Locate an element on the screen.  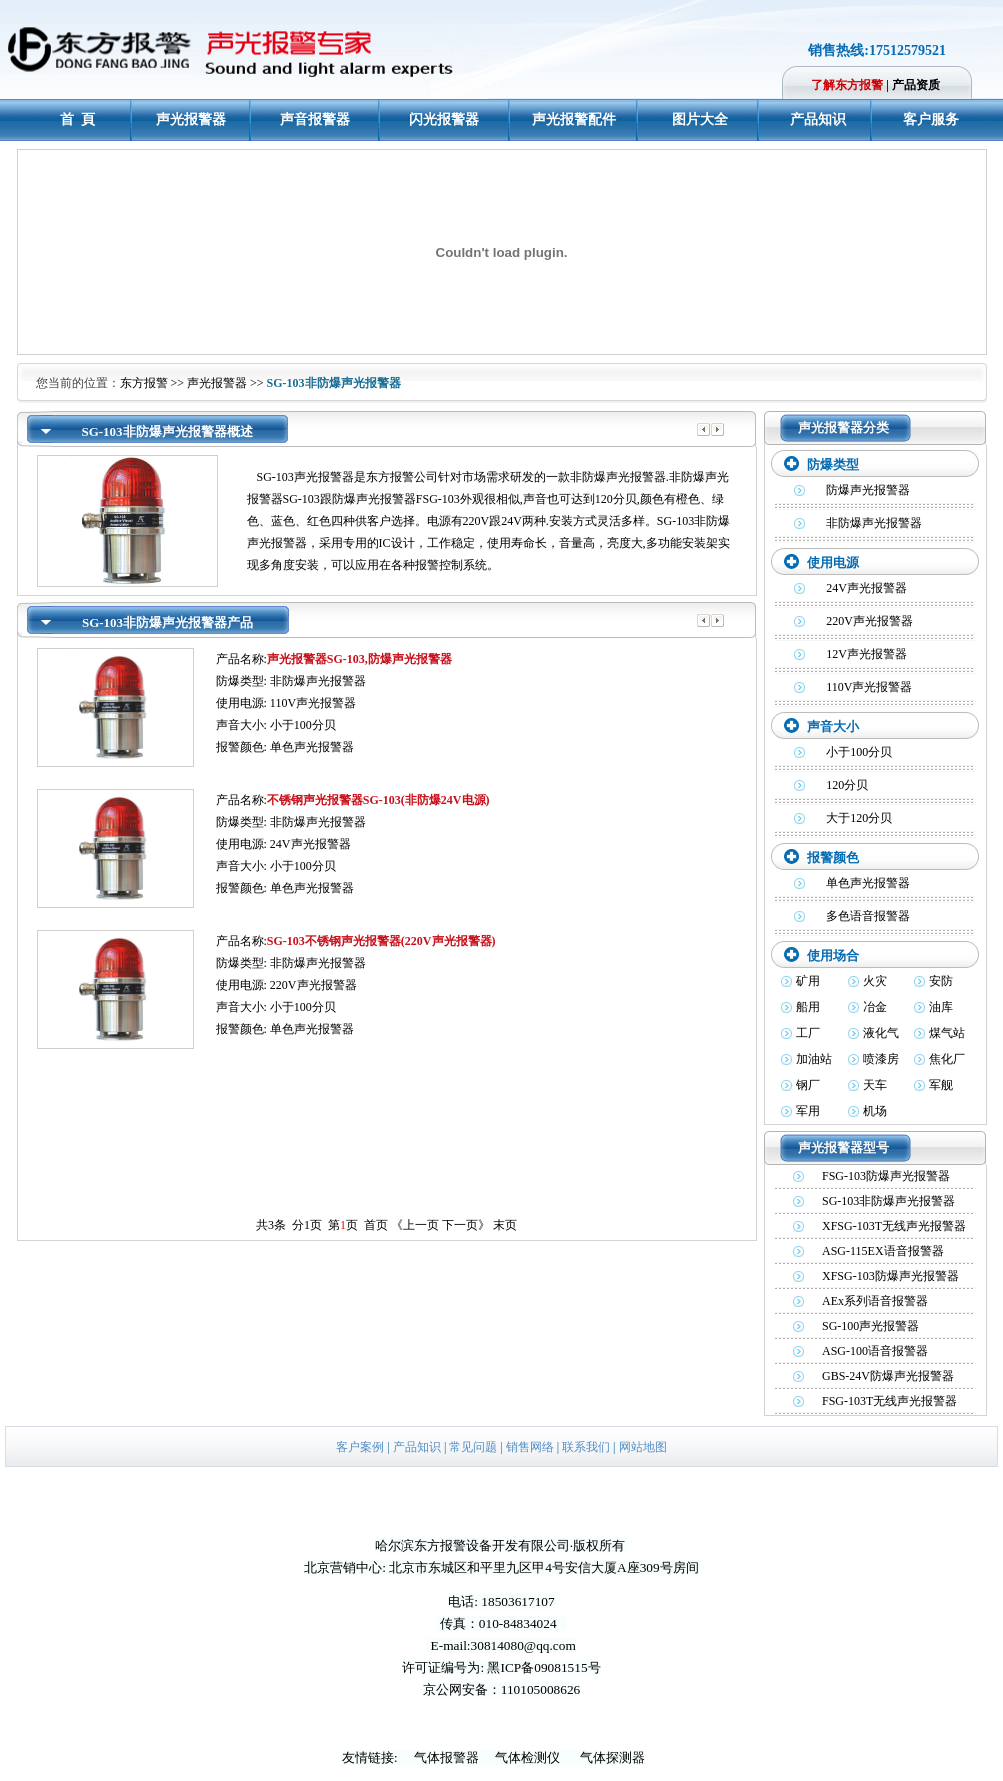
军舰 is located at coordinates (941, 1085).